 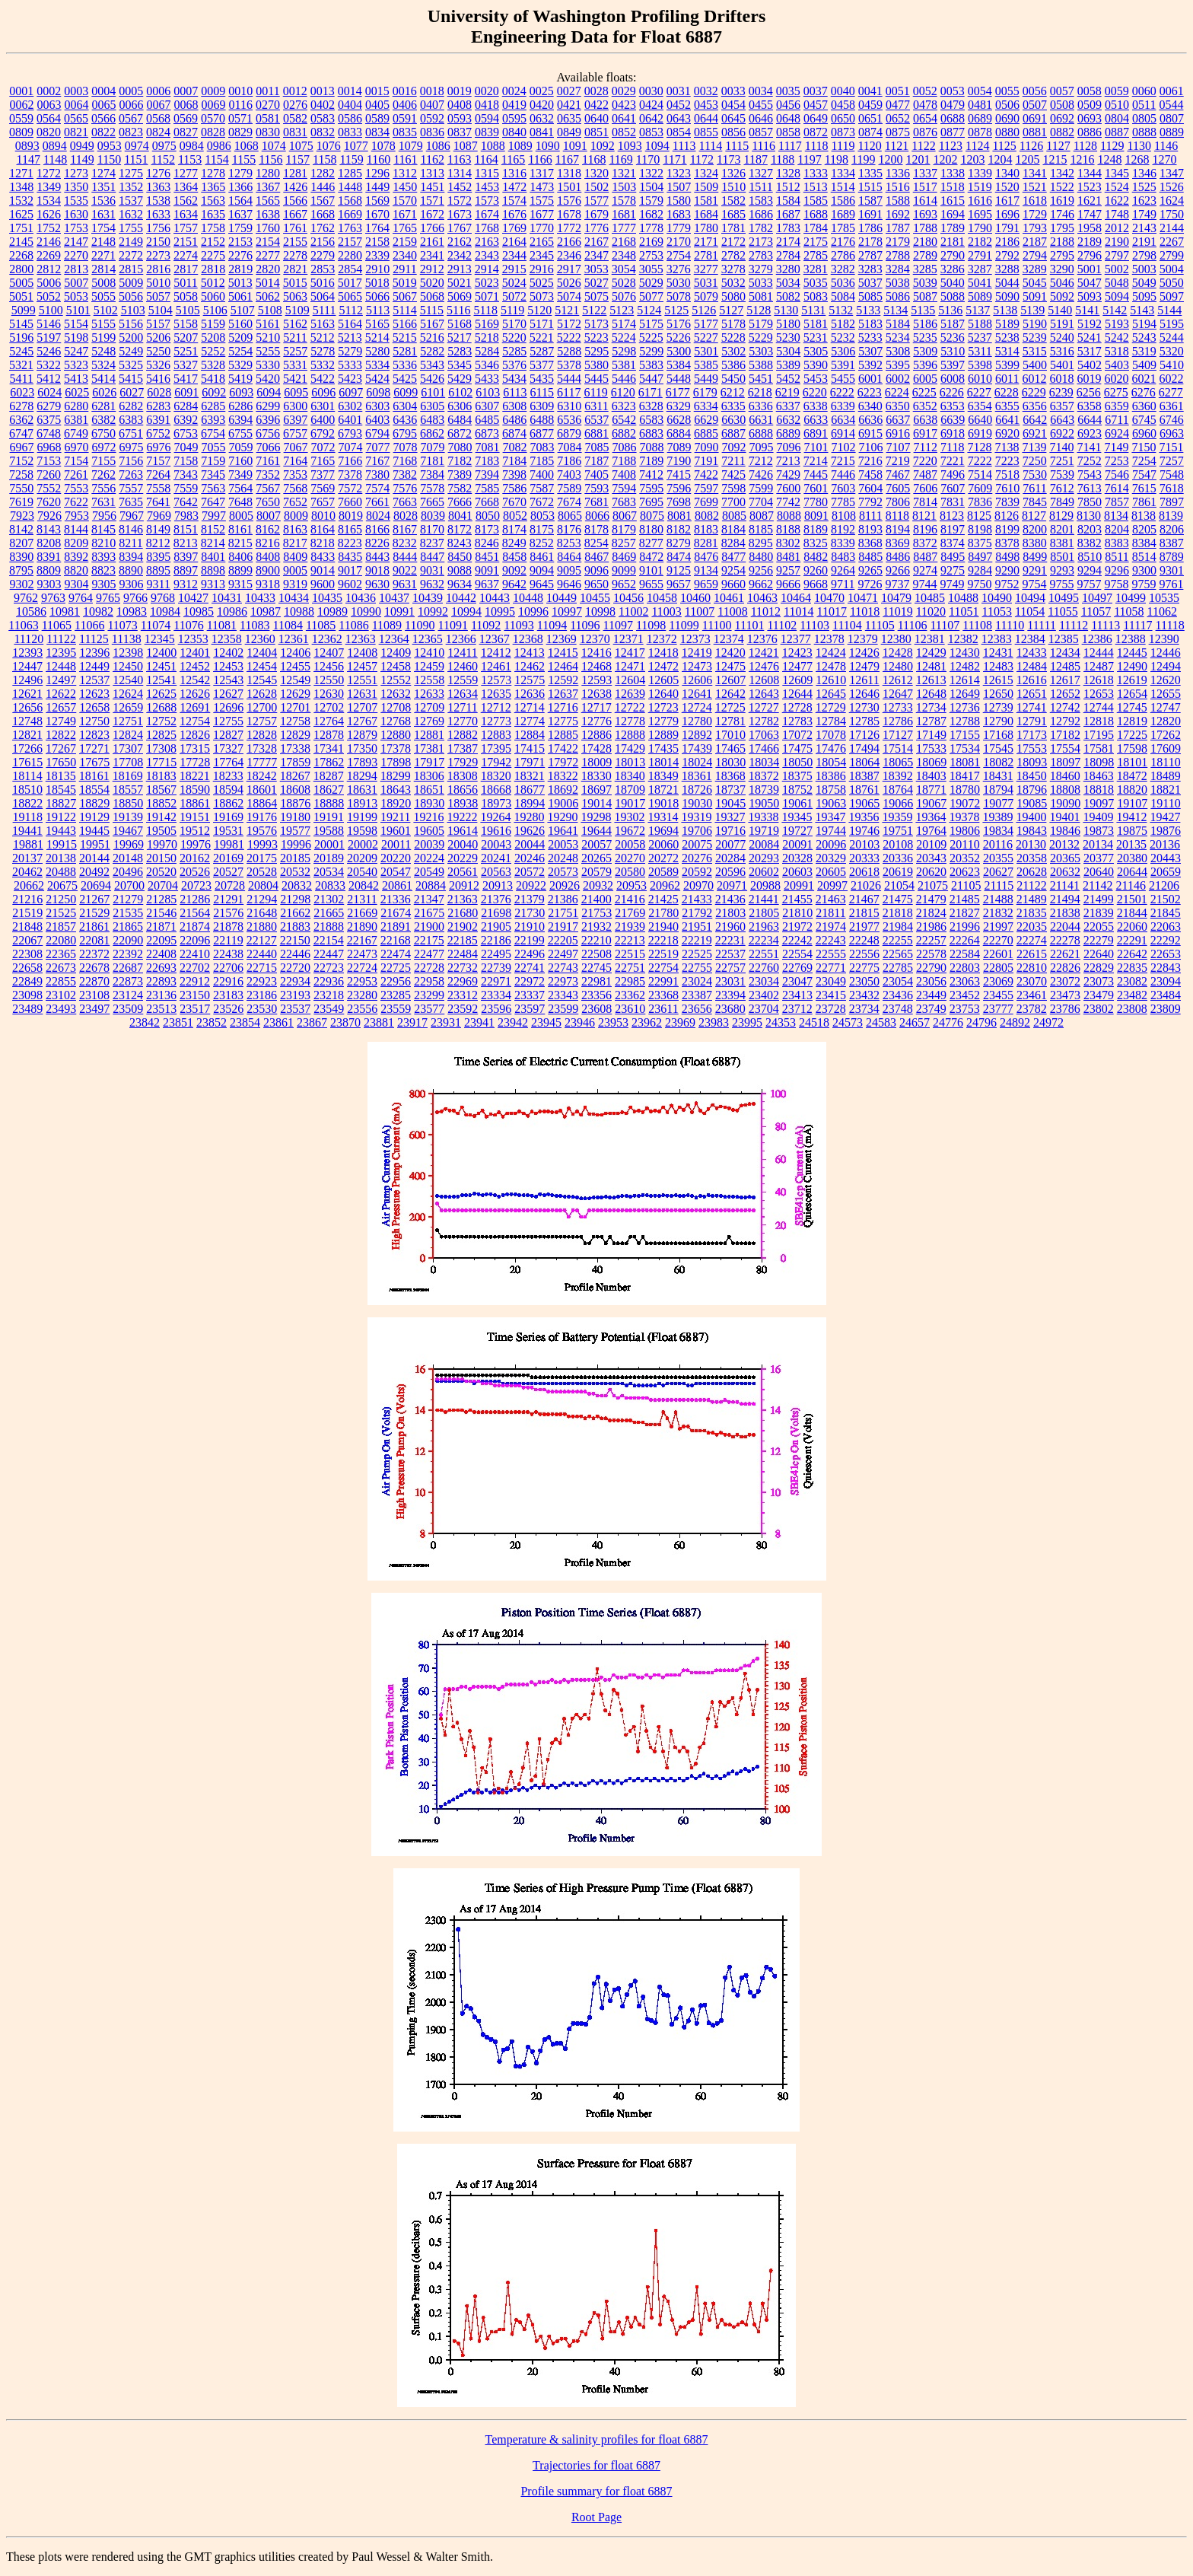 I want to click on 7165, so click(x=322, y=460).